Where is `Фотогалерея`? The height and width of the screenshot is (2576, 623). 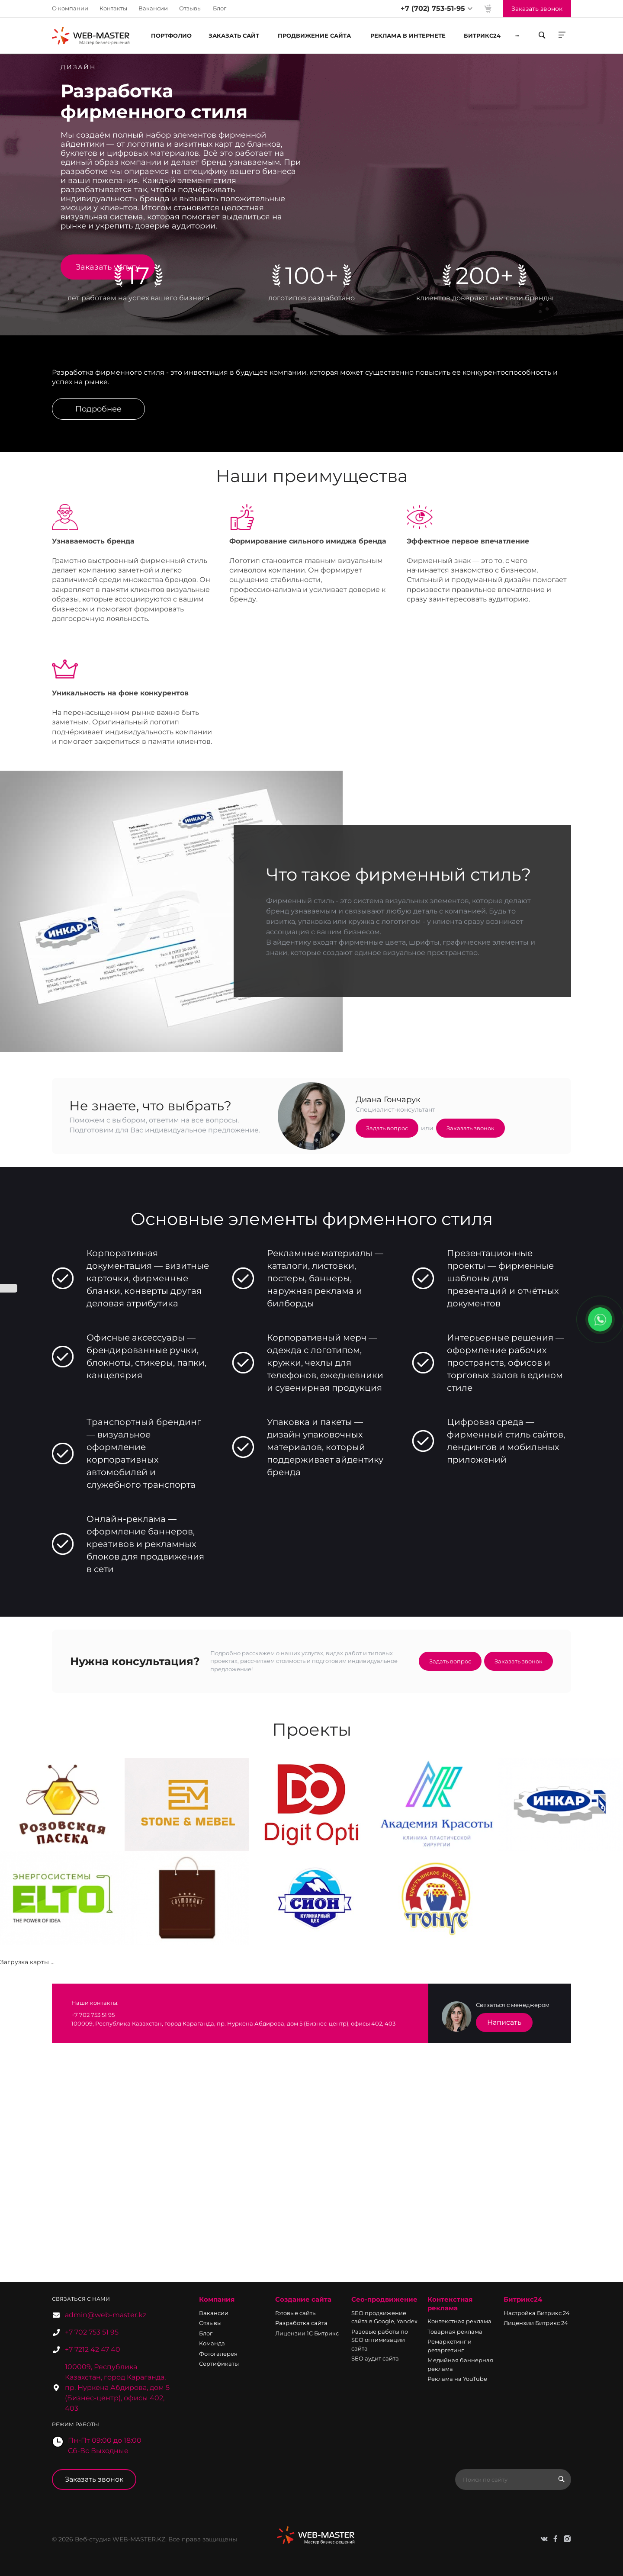
Фотогалерея is located at coordinates (218, 2353).